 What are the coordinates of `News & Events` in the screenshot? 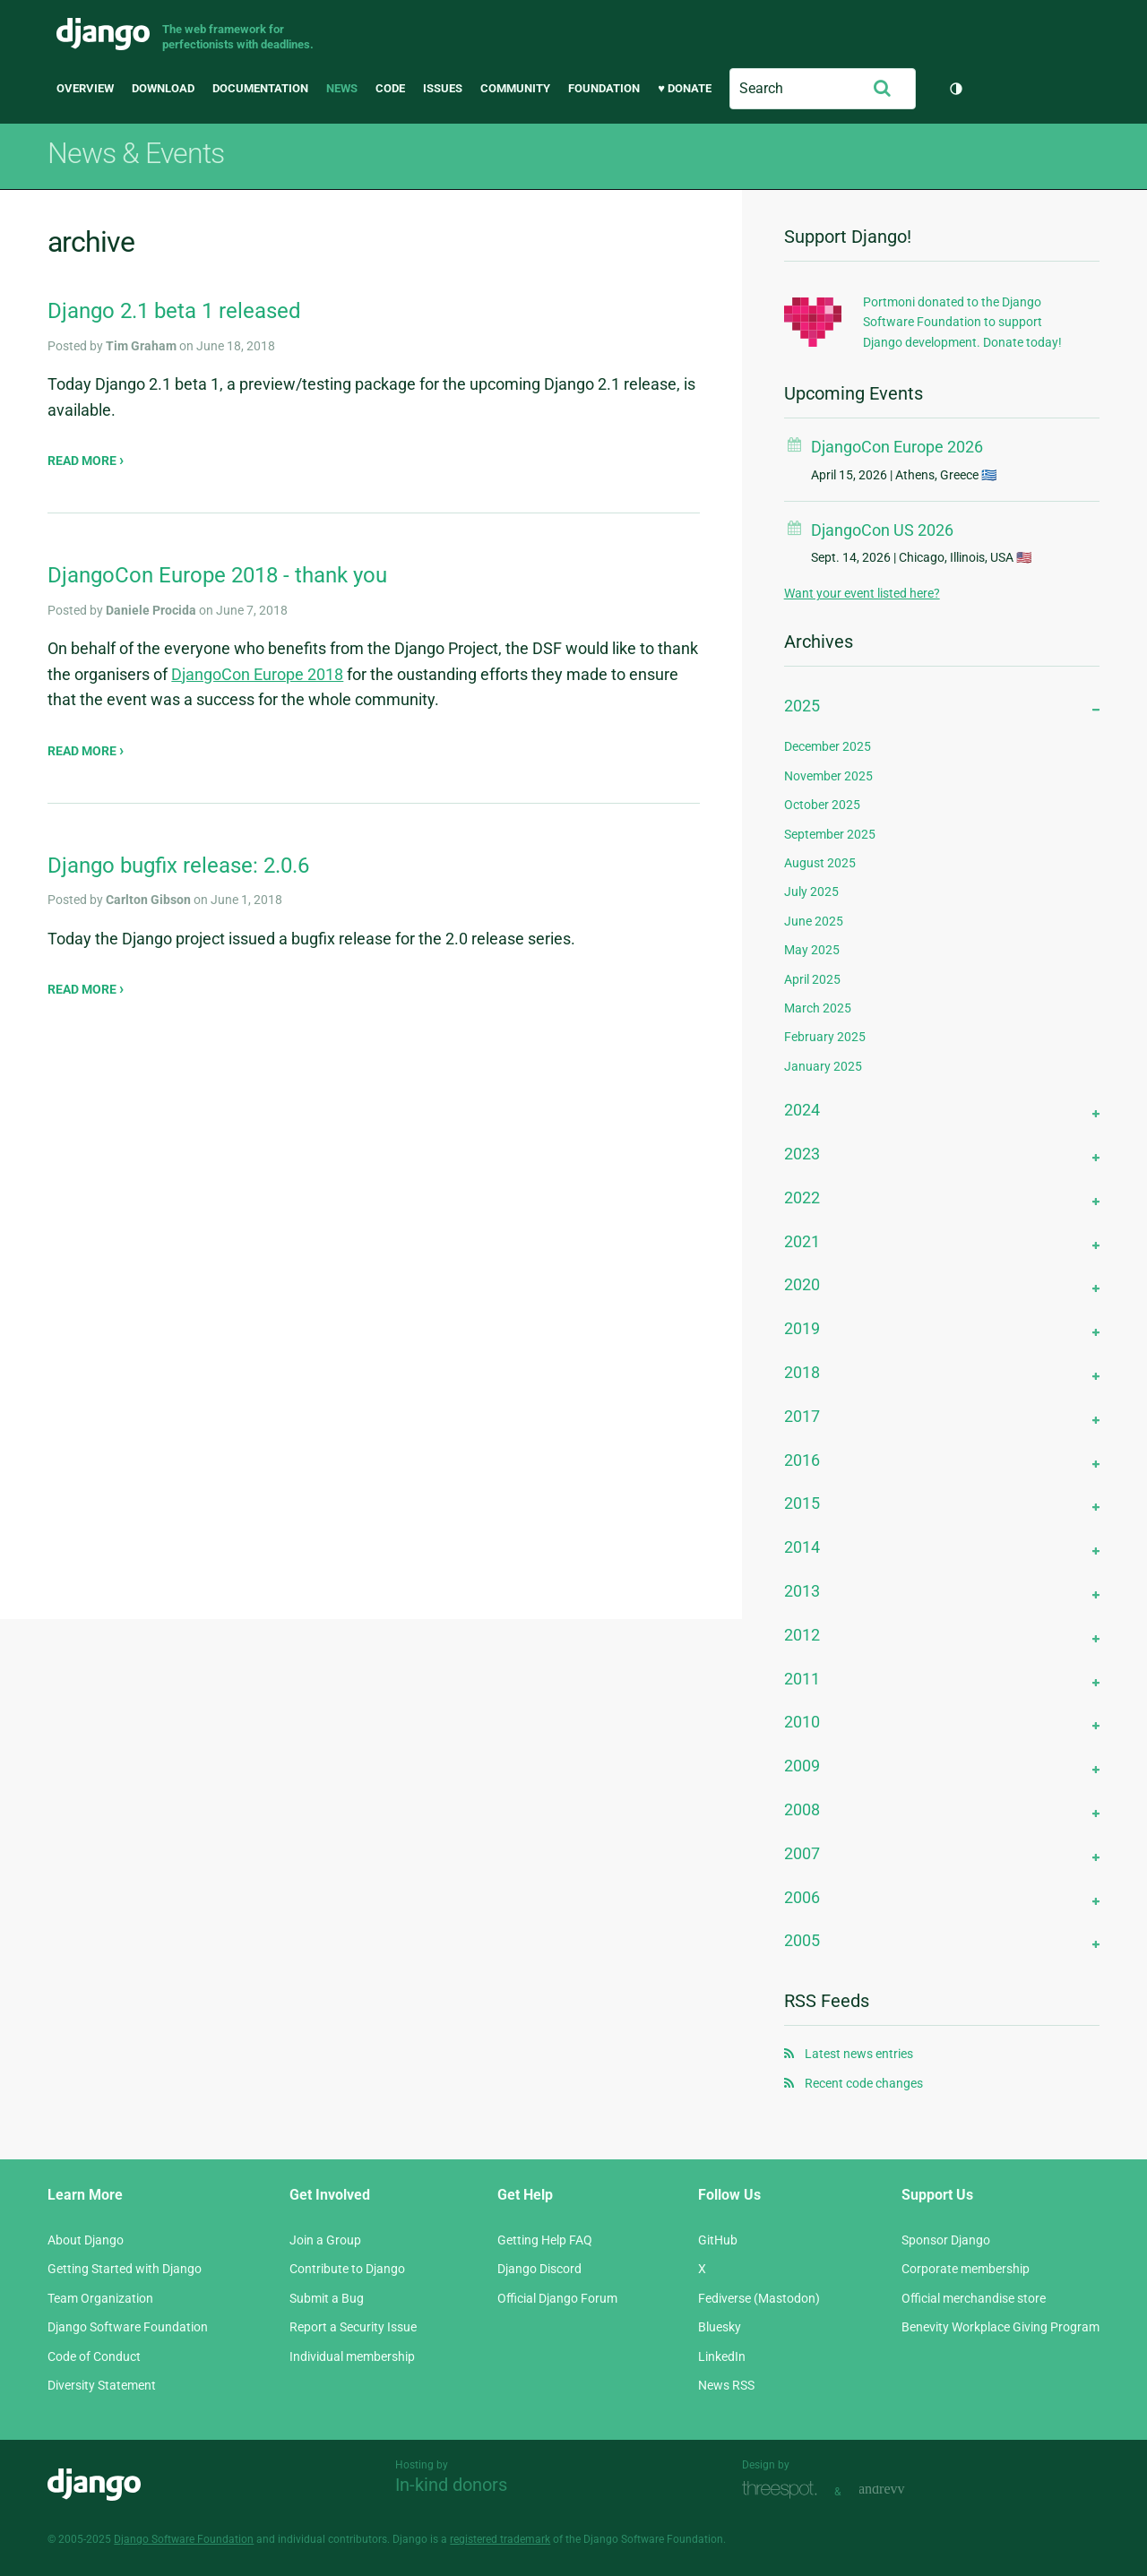 It's located at (135, 153).